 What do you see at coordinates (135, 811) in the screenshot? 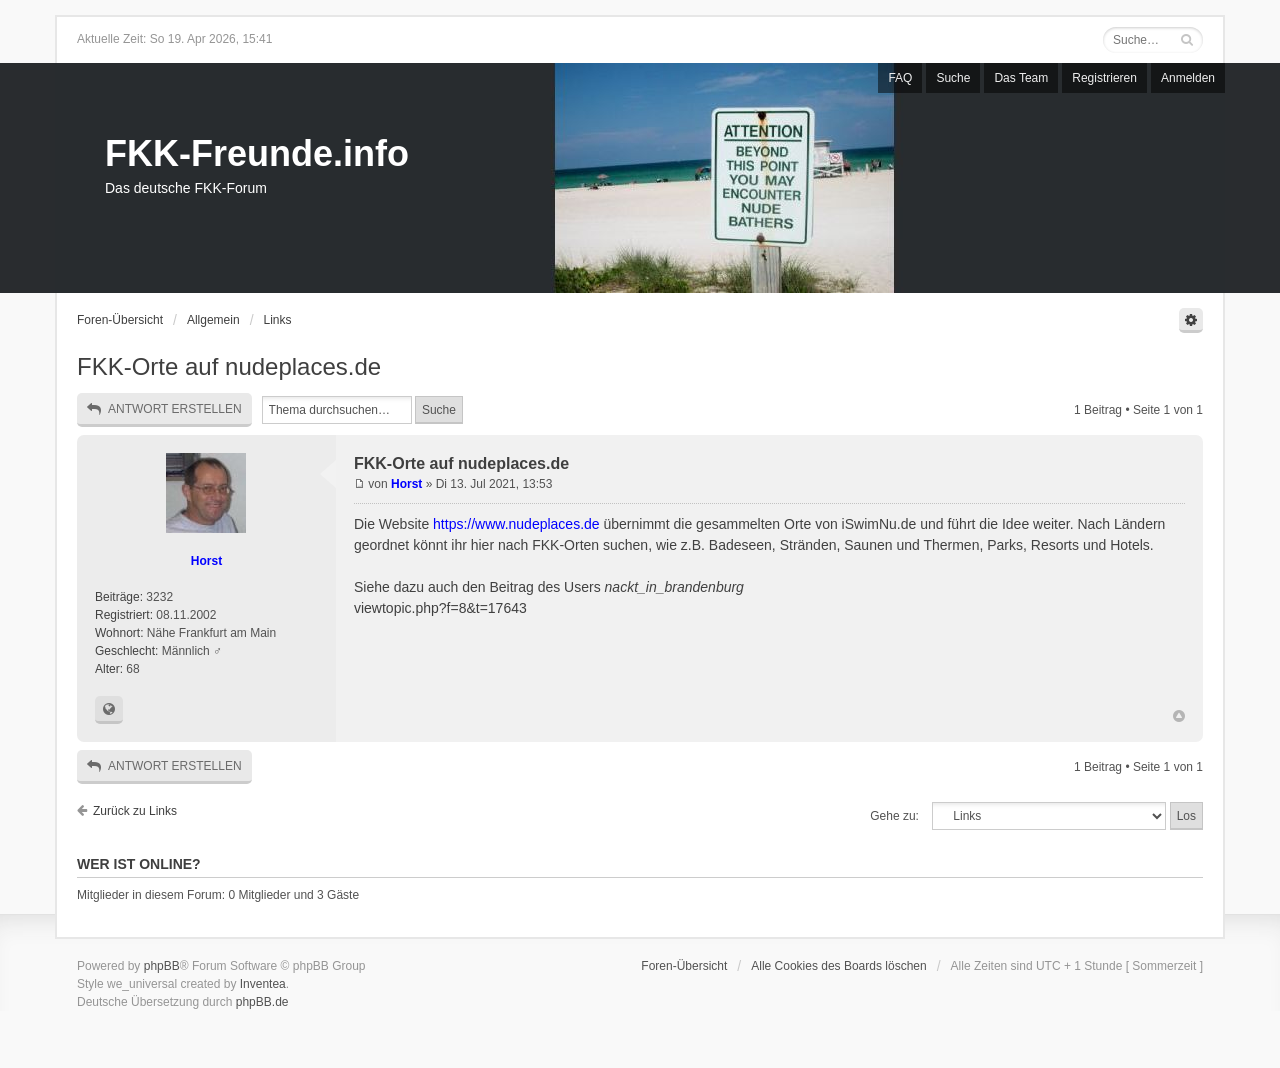
I see `Zurück zu Links` at bounding box center [135, 811].